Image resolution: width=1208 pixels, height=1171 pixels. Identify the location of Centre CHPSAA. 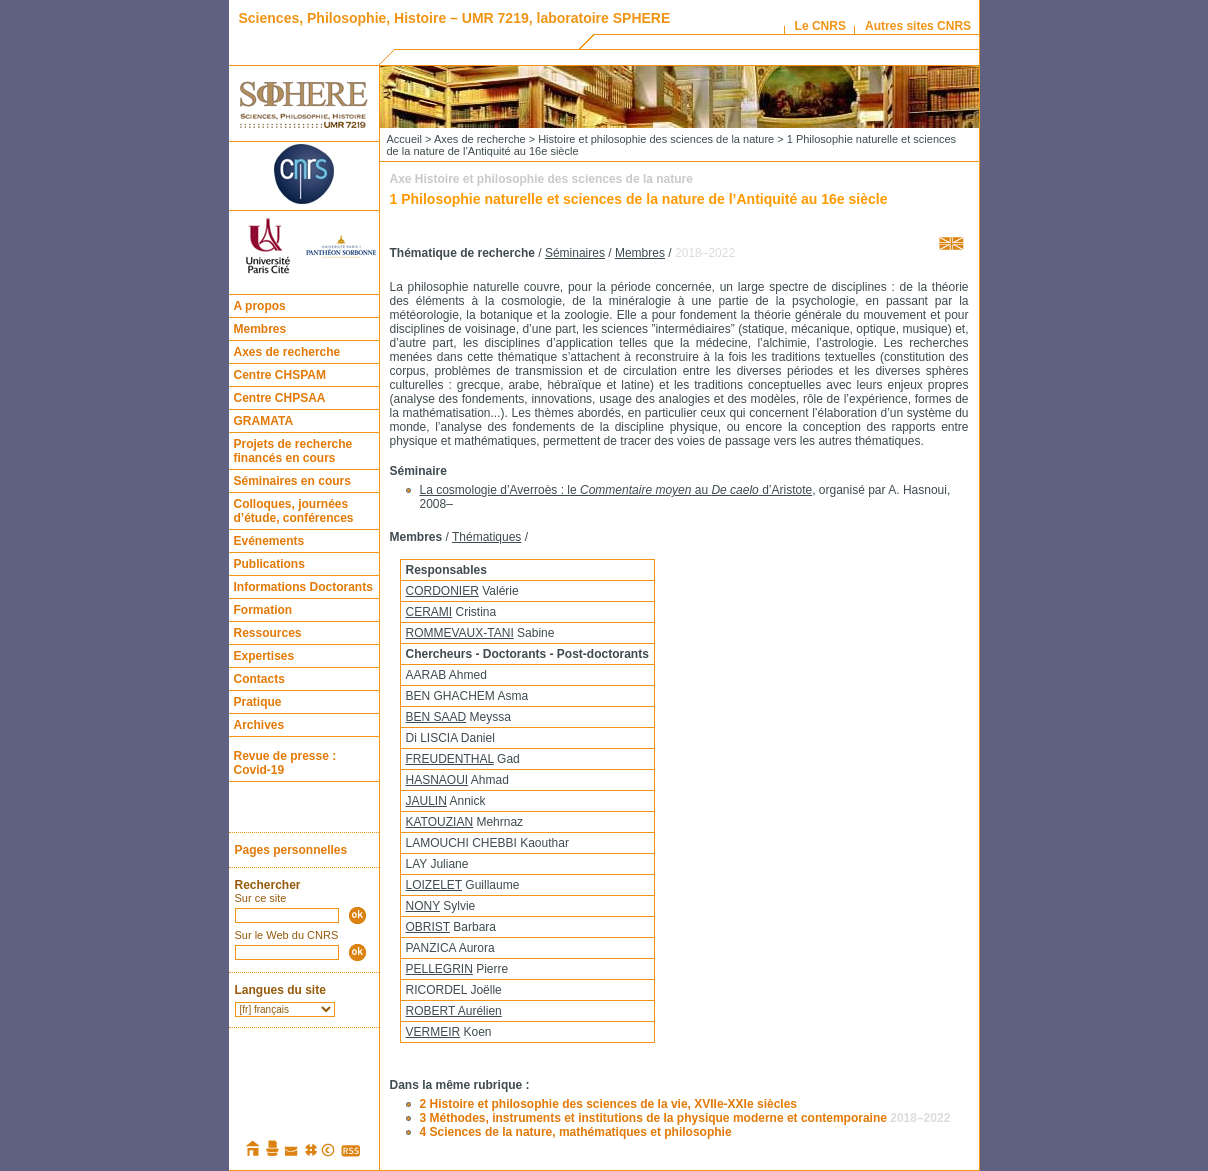
(280, 398).